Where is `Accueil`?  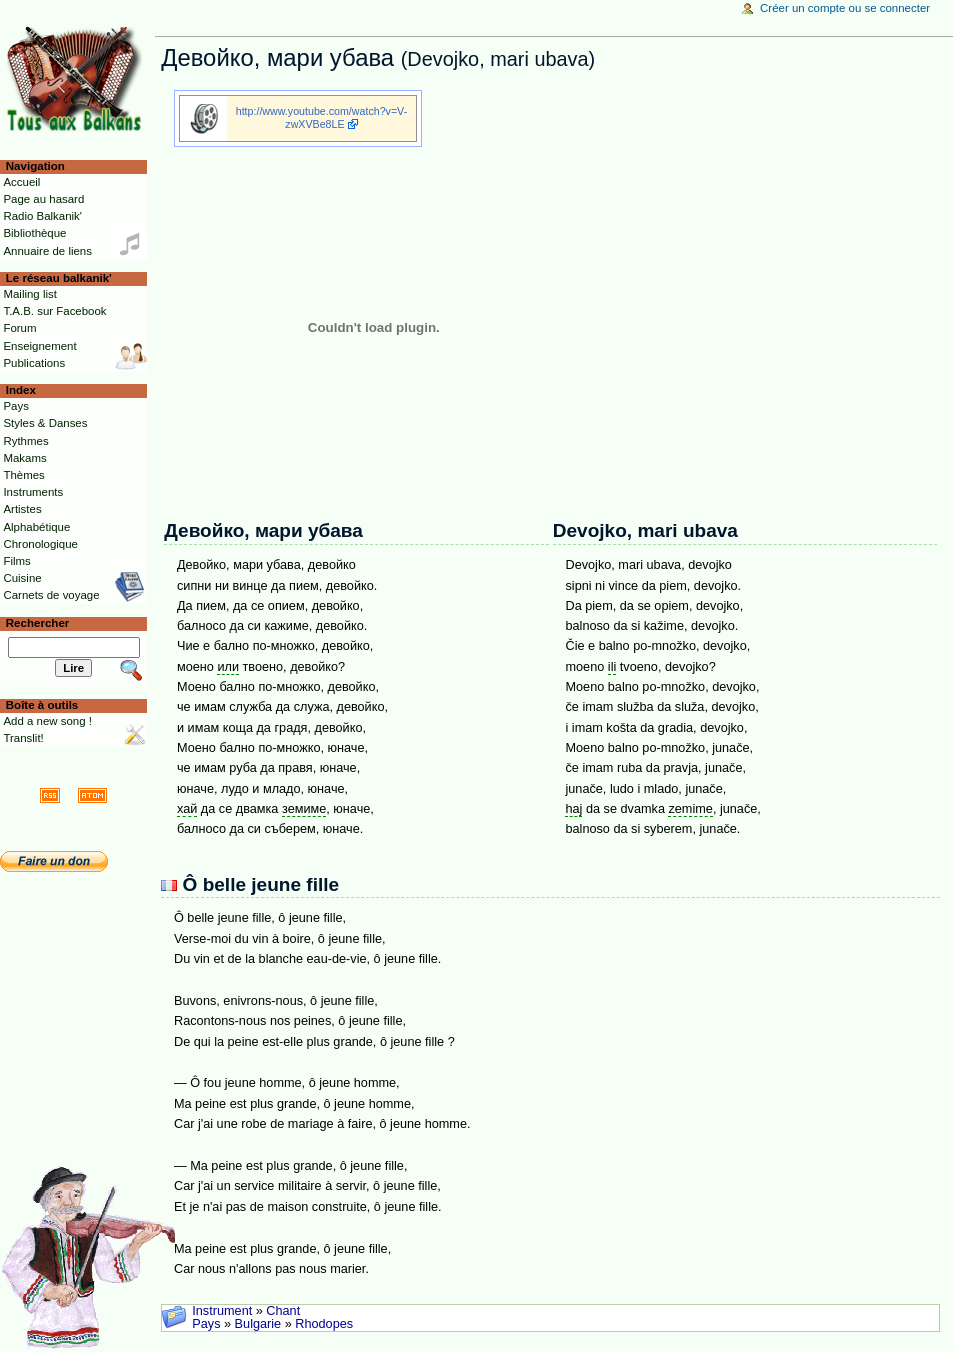 Accueil is located at coordinates (21, 182).